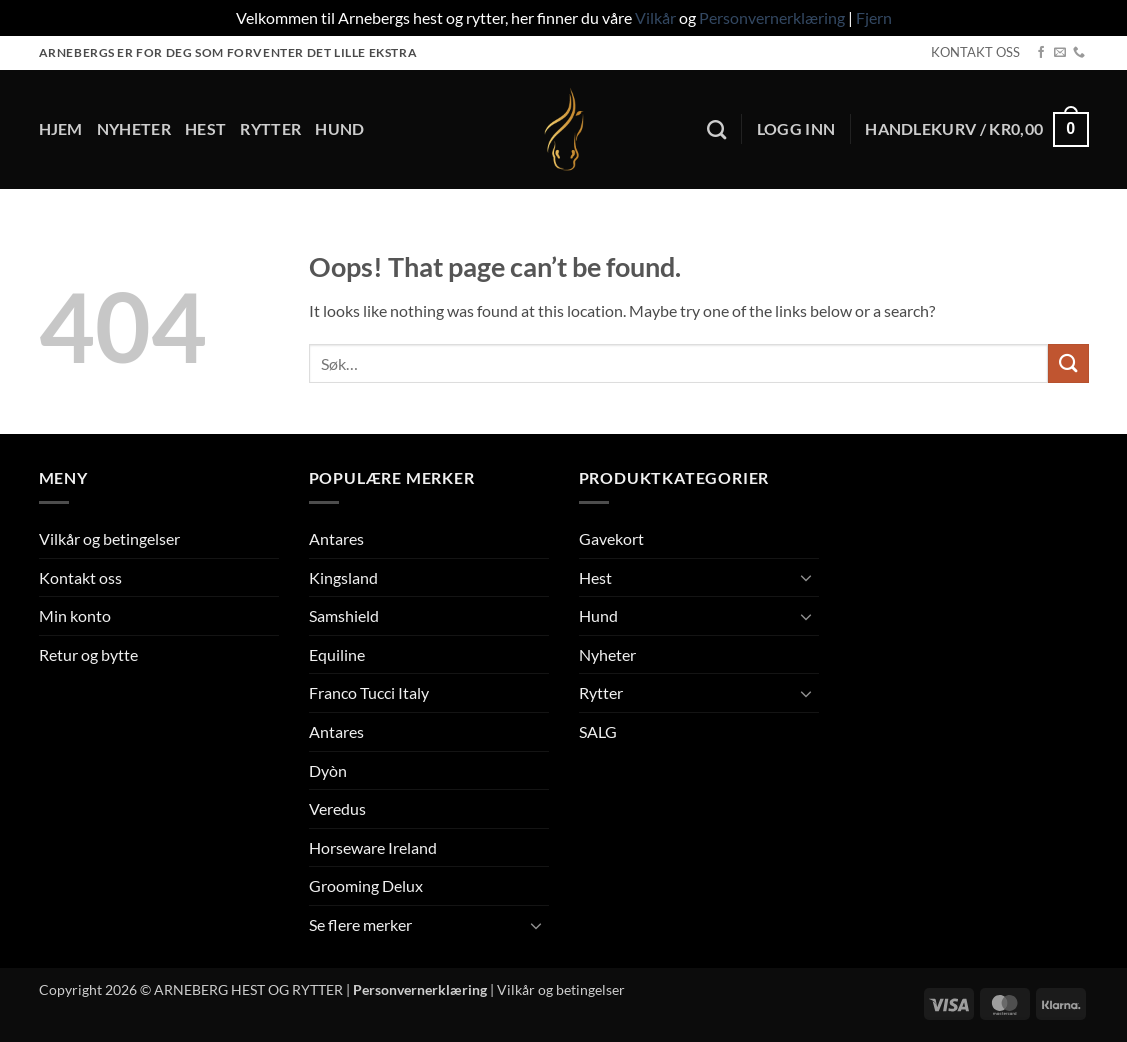 The image size is (1127, 1042). What do you see at coordinates (337, 654) in the screenshot?
I see `Equiline` at bounding box center [337, 654].